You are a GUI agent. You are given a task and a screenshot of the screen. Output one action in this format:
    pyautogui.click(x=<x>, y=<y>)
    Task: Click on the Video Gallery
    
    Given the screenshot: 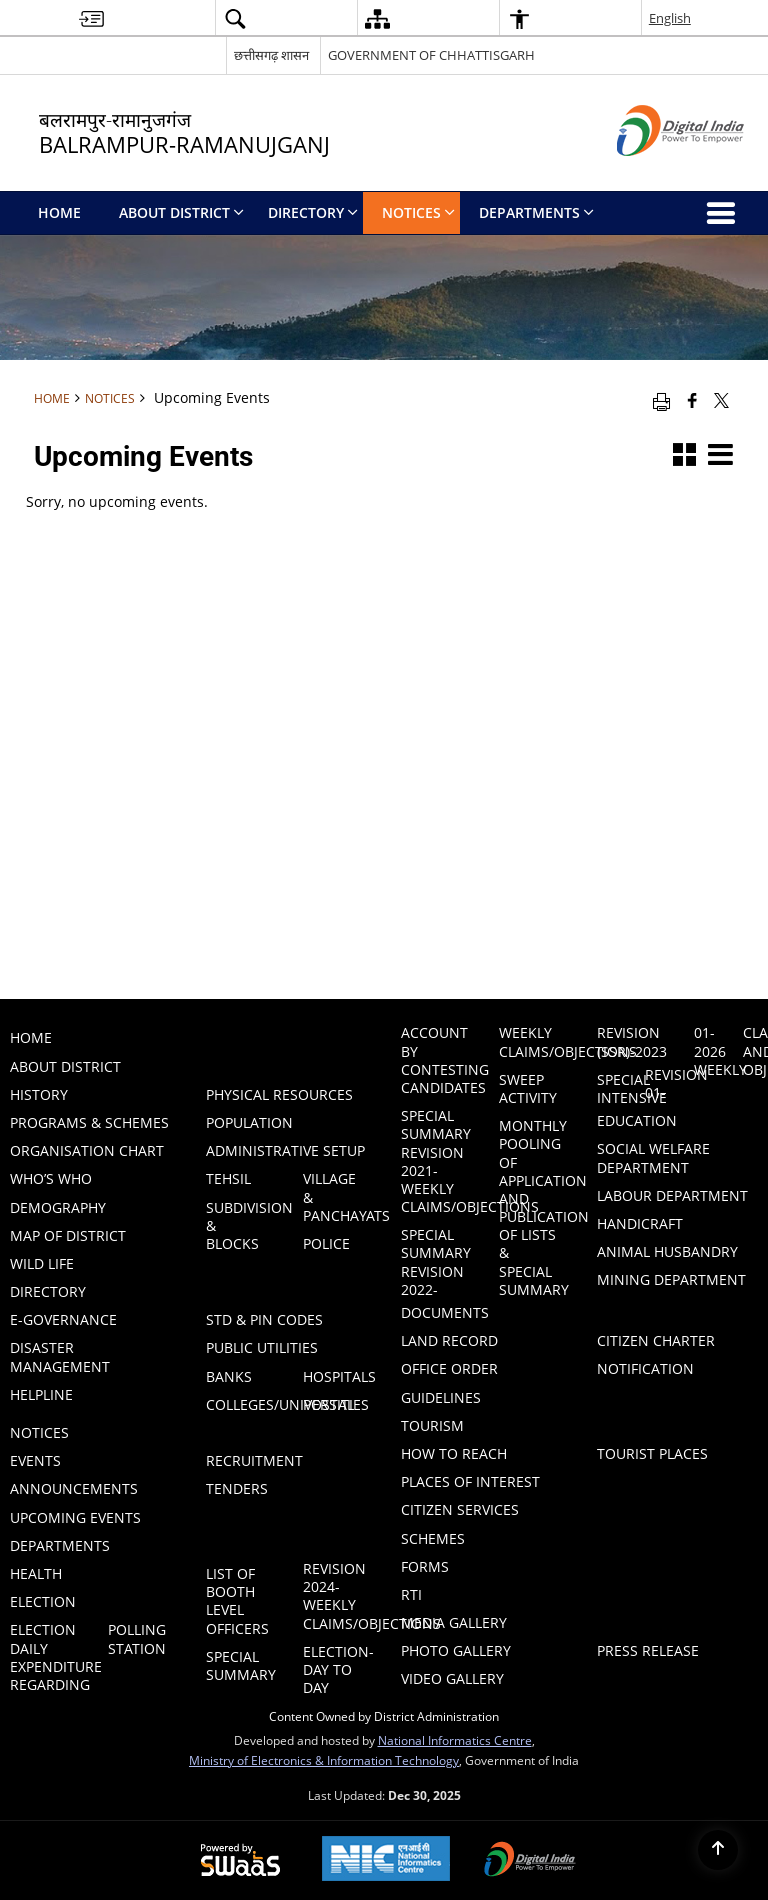 What is the action you would take?
    pyautogui.click(x=452, y=1678)
    